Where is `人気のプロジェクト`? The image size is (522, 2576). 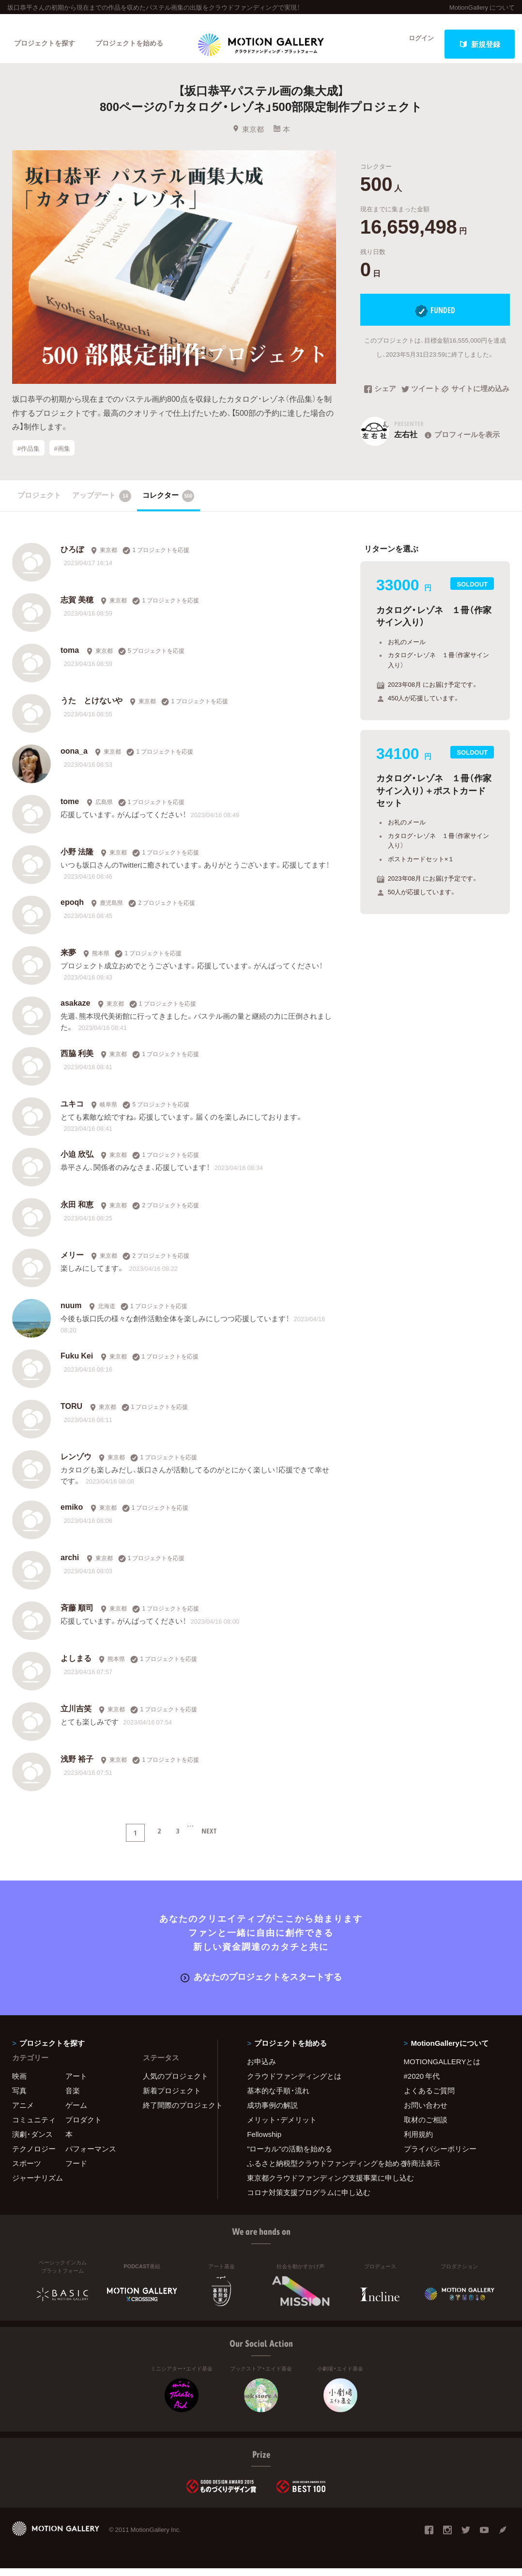
人気のプロジェクト is located at coordinates (174, 2083).